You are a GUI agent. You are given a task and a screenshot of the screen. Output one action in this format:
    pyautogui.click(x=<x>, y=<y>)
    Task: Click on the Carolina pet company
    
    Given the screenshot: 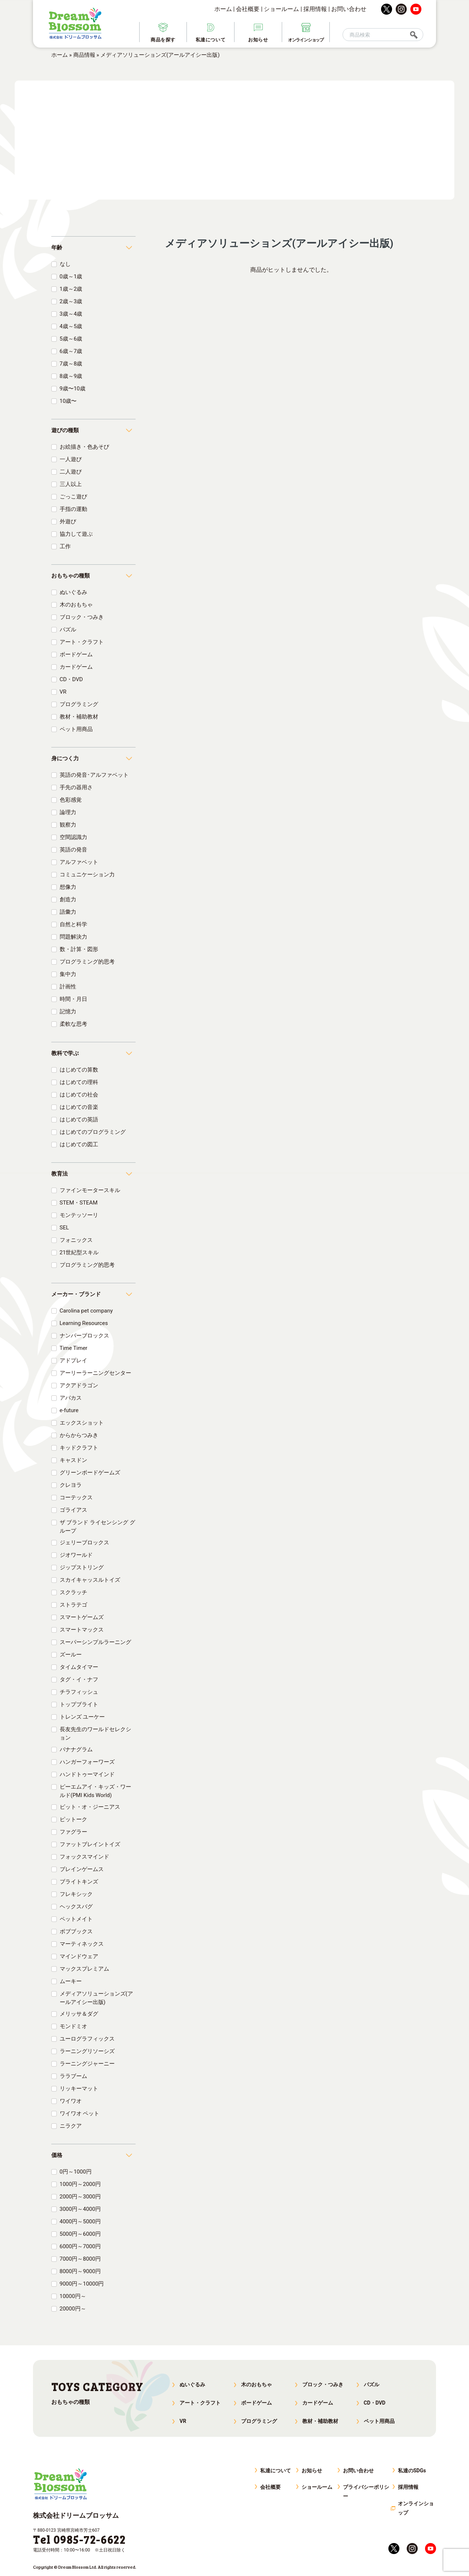 What is the action you would take?
    pyautogui.click(x=86, y=1310)
    